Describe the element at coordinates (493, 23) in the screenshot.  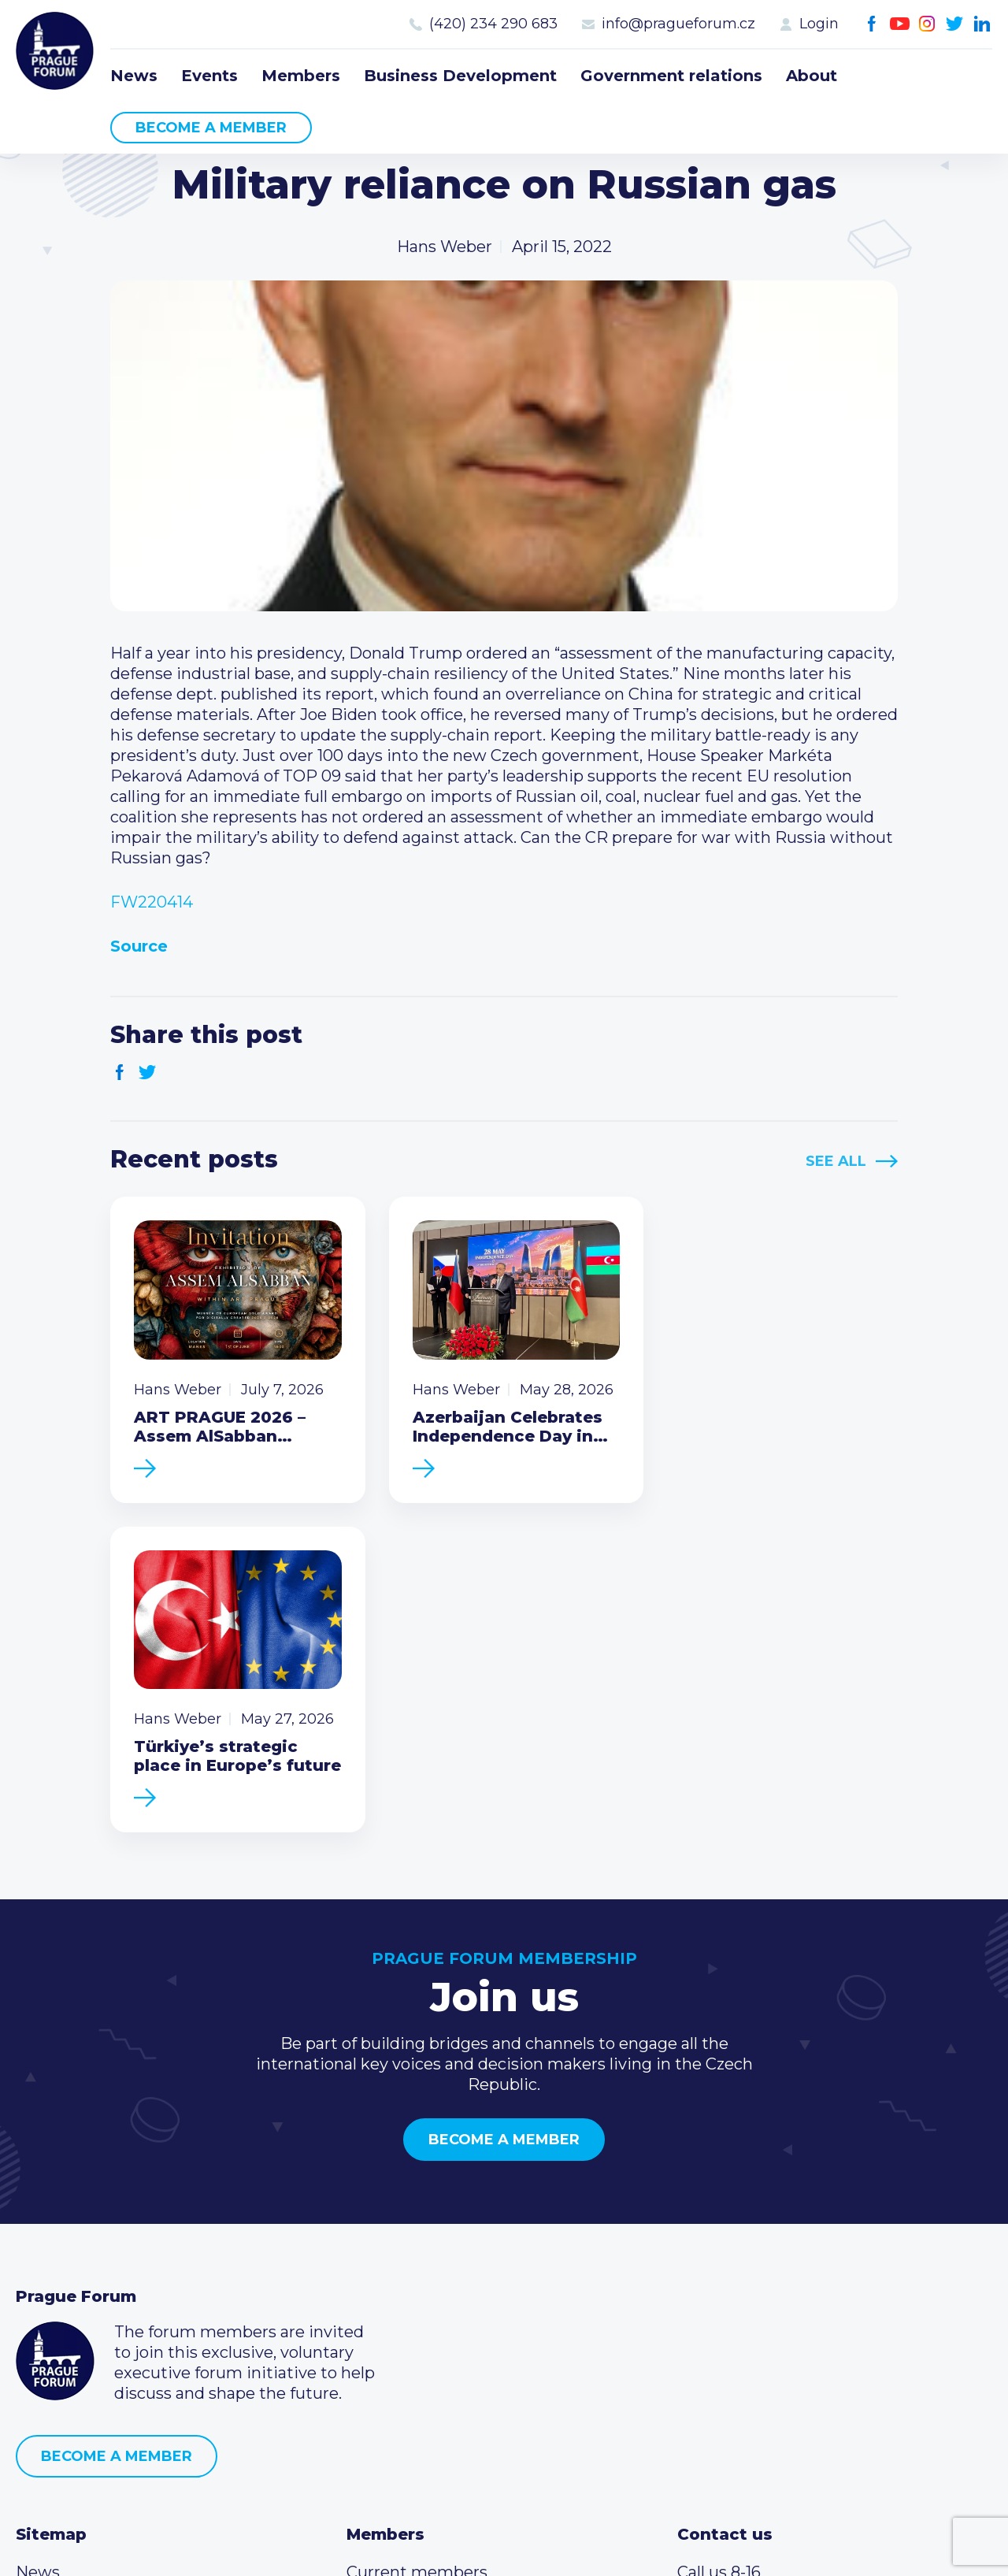
I see `(420) 234 290 683` at that location.